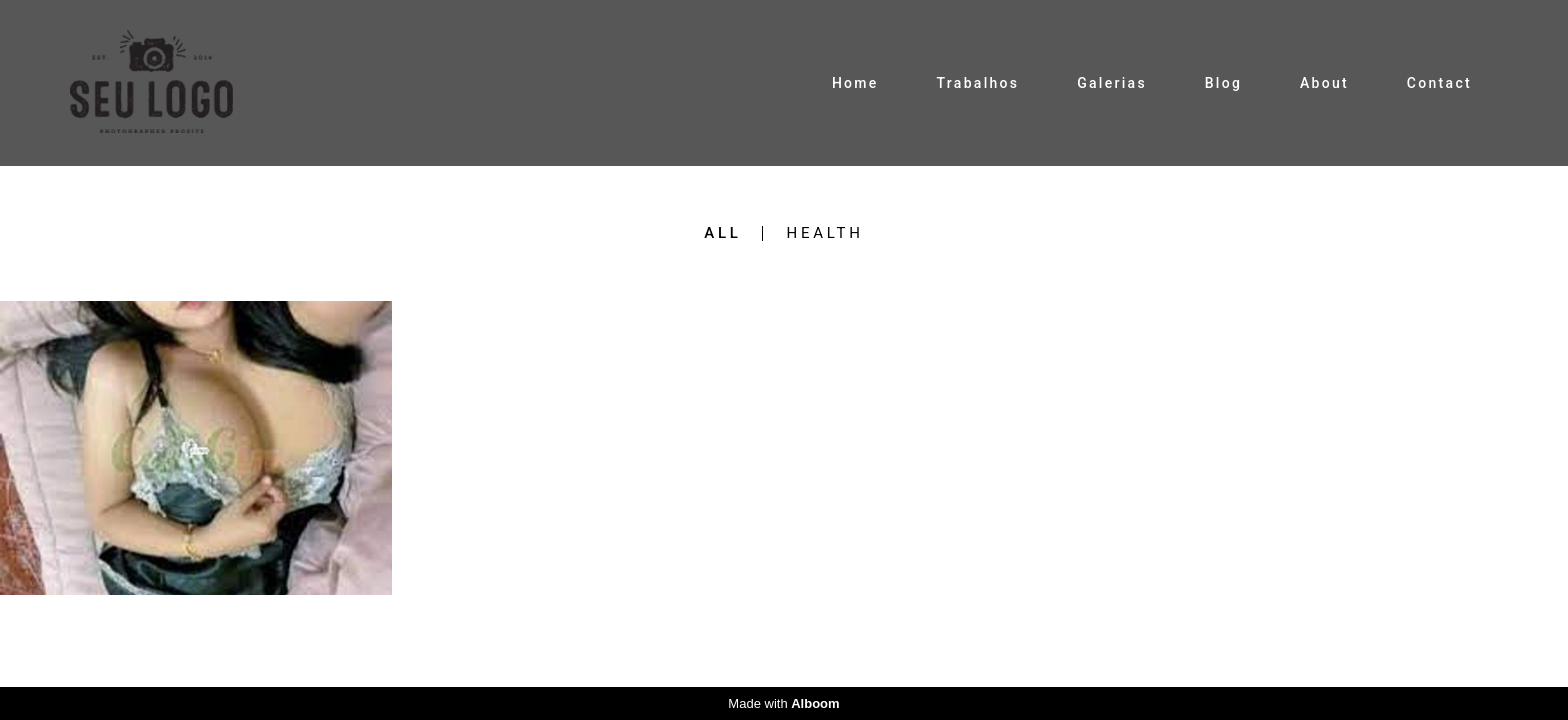 The height and width of the screenshot is (720, 1568). Describe the element at coordinates (855, 83) in the screenshot. I see `Home` at that location.